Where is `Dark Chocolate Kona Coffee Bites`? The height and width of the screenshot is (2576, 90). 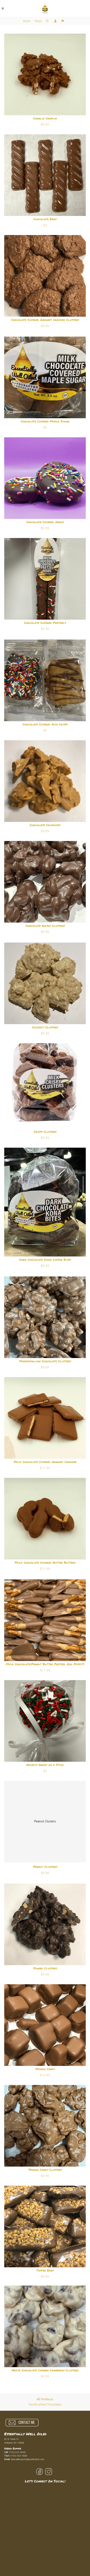
Dark Chocolate Kona Coffee Bites is located at coordinates (45, 1259).